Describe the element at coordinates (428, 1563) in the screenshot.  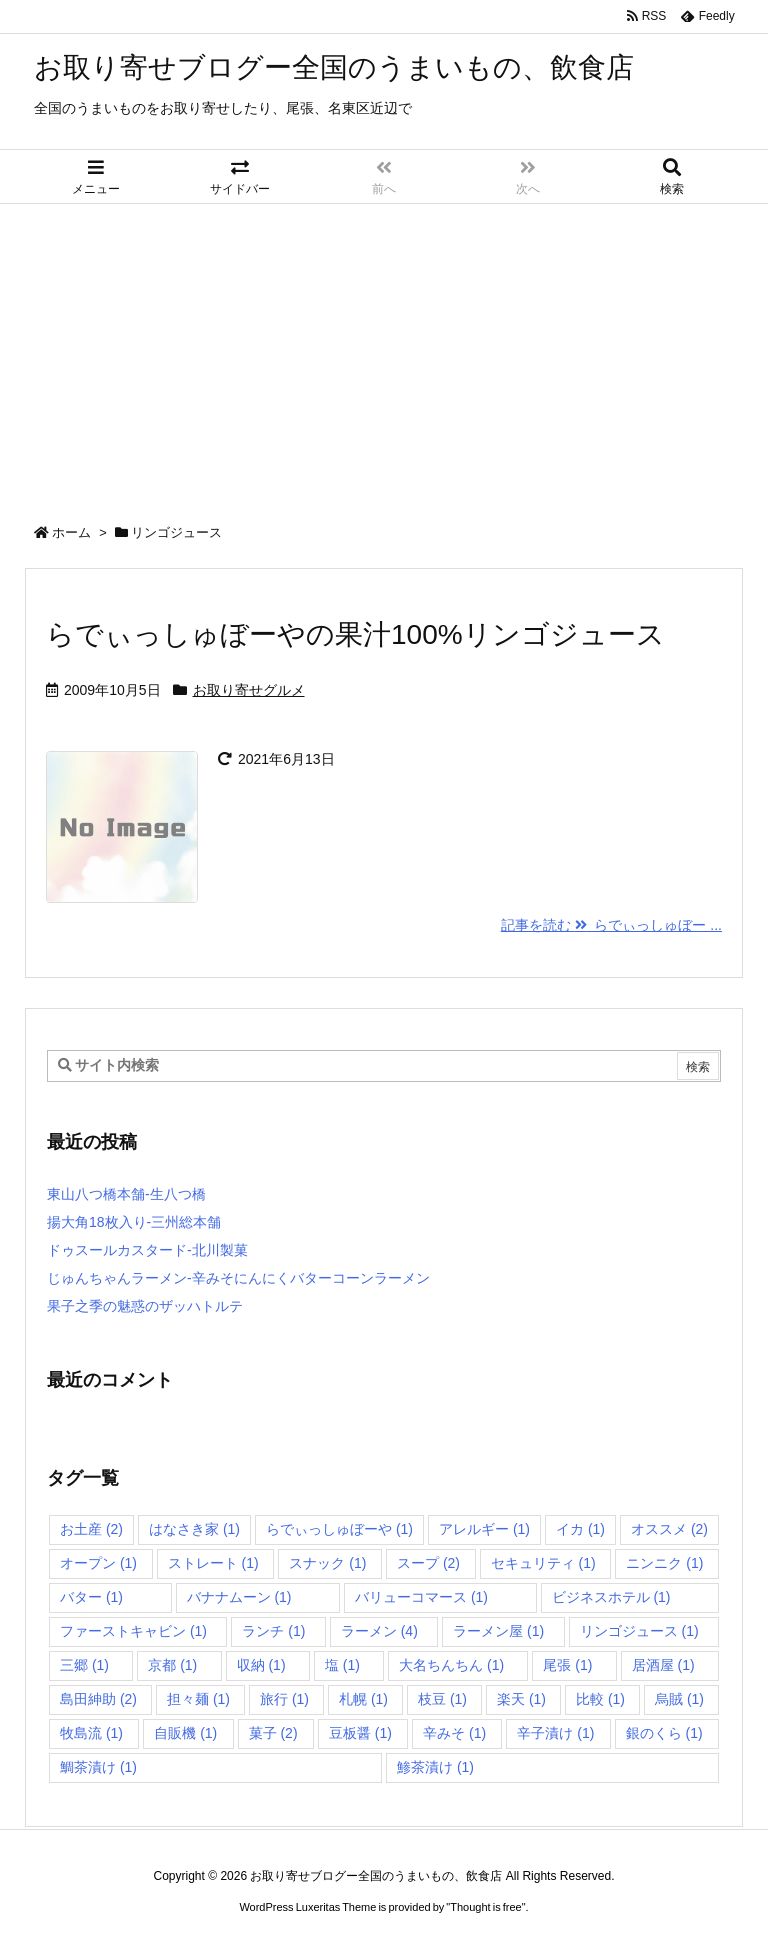
I see `スープ [スープ (2個の項目)]` at that location.